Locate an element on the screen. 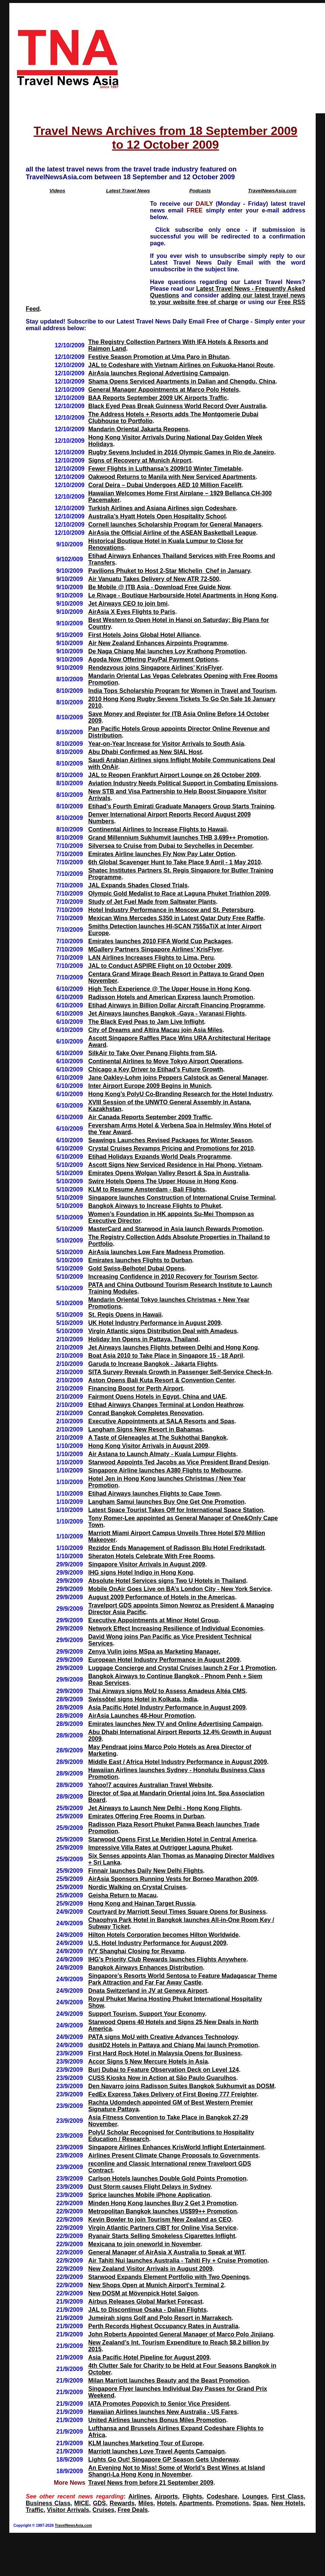 This screenshot has height=2576, width=325. [Advertisement] is located at coordinates (224, 58).